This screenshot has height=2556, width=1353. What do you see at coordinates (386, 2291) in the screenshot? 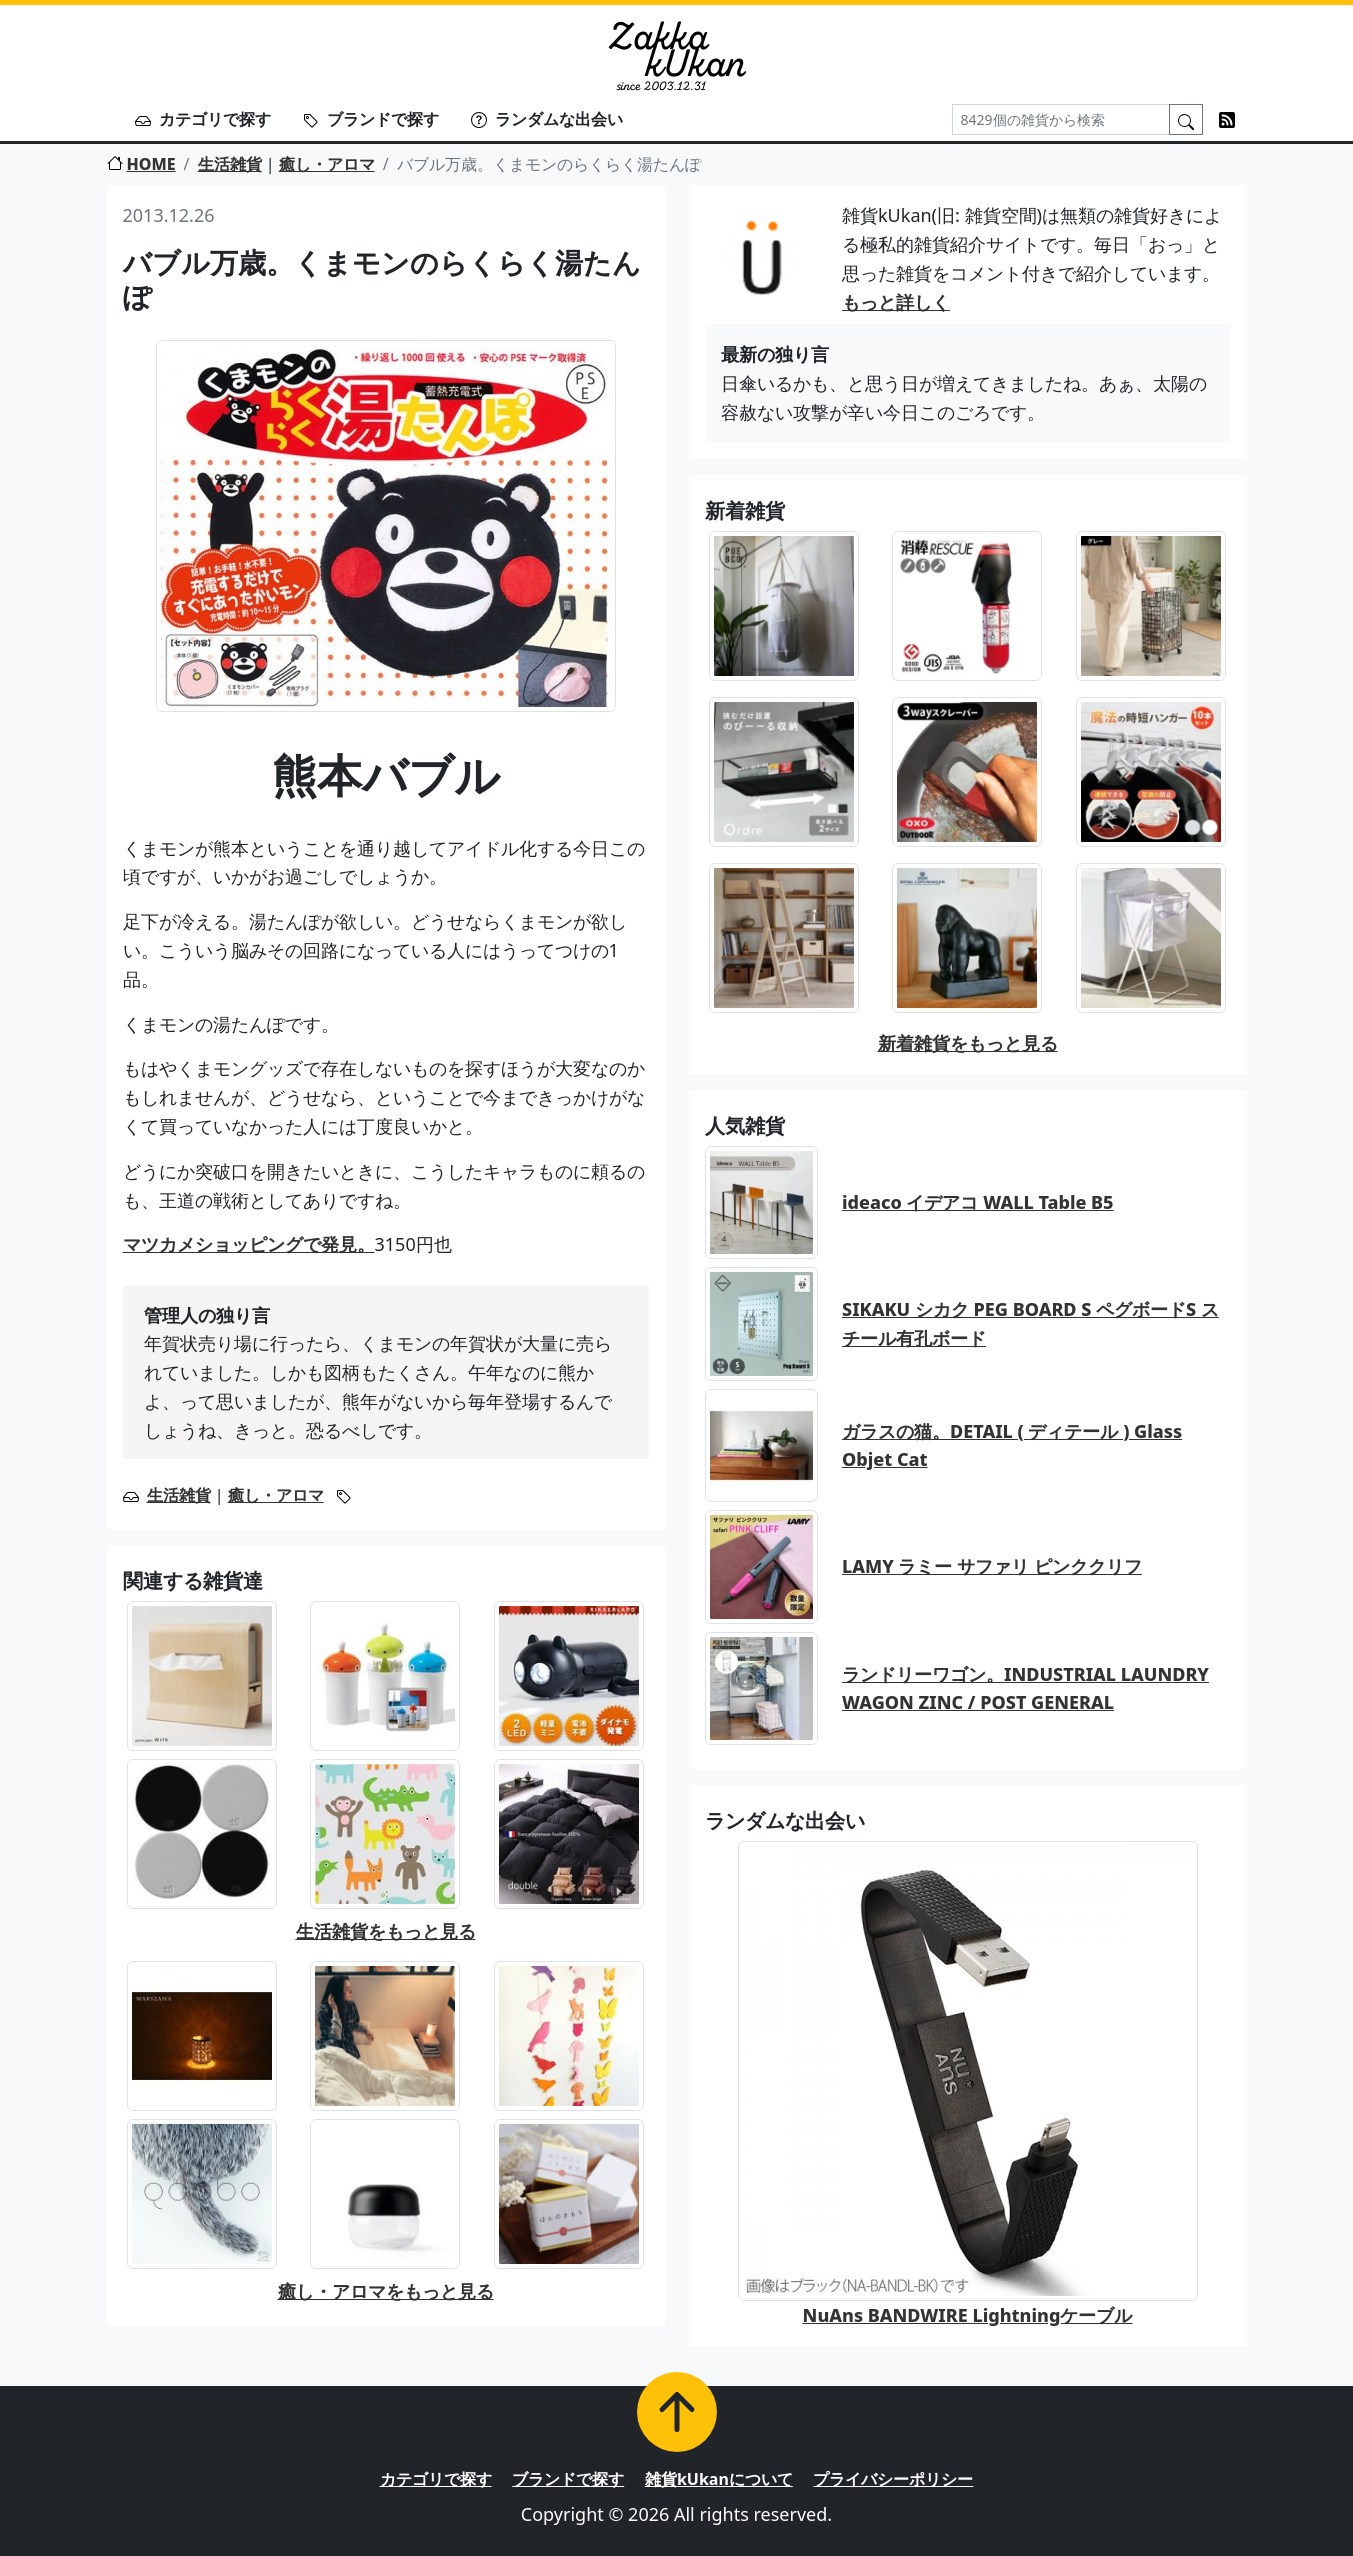
I see `癒し・アロマをもっと見る` at bounding box center [386, 2291].